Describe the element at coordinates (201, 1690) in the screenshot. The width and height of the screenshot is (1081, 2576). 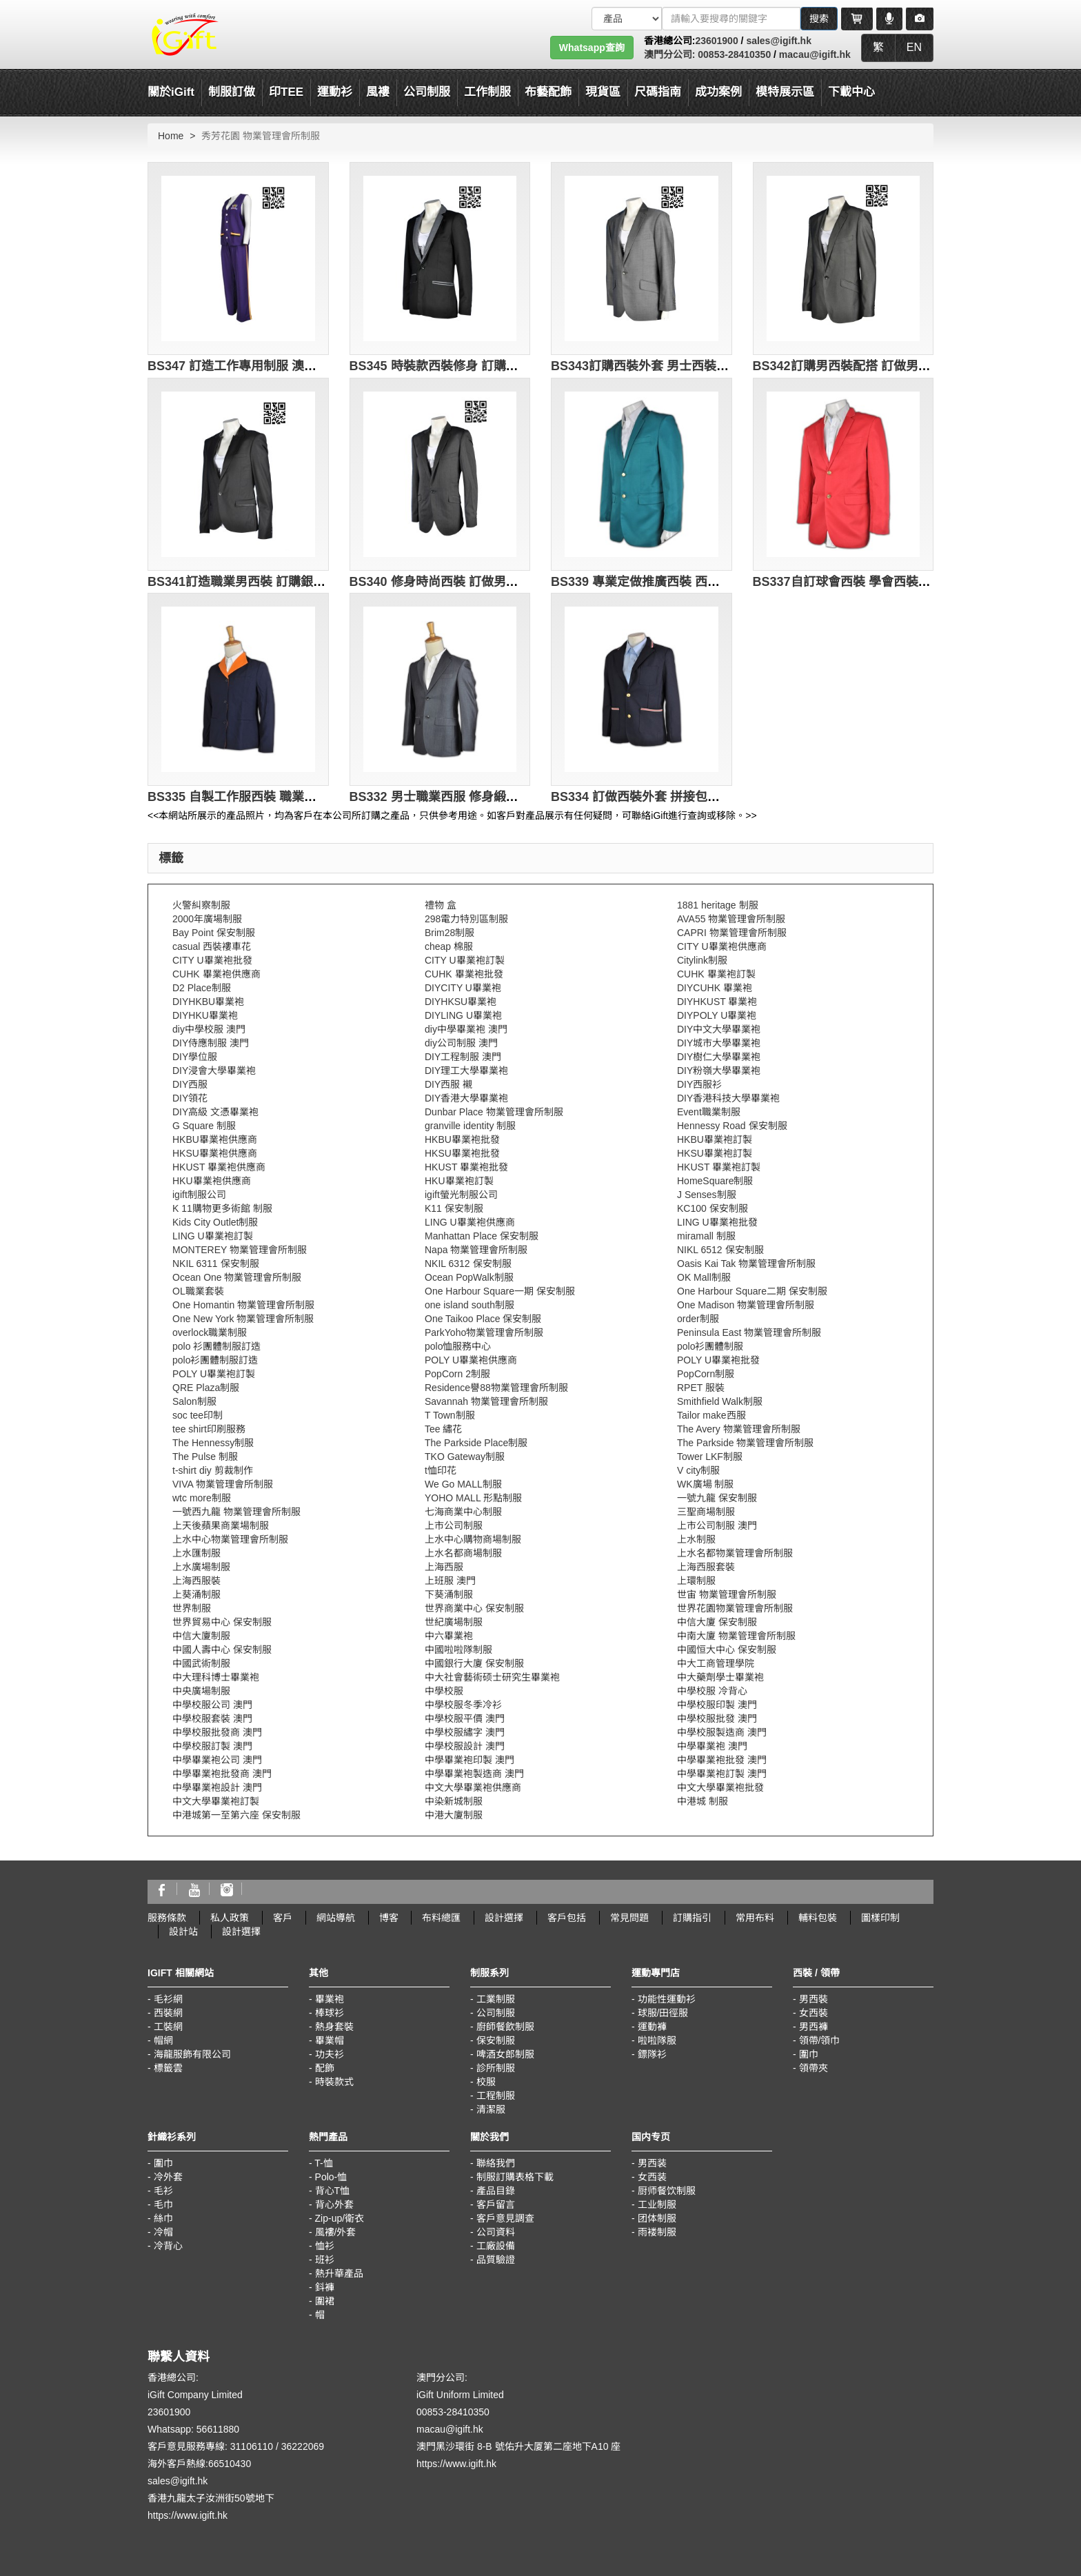
I see `中央廣場制服` at that location.